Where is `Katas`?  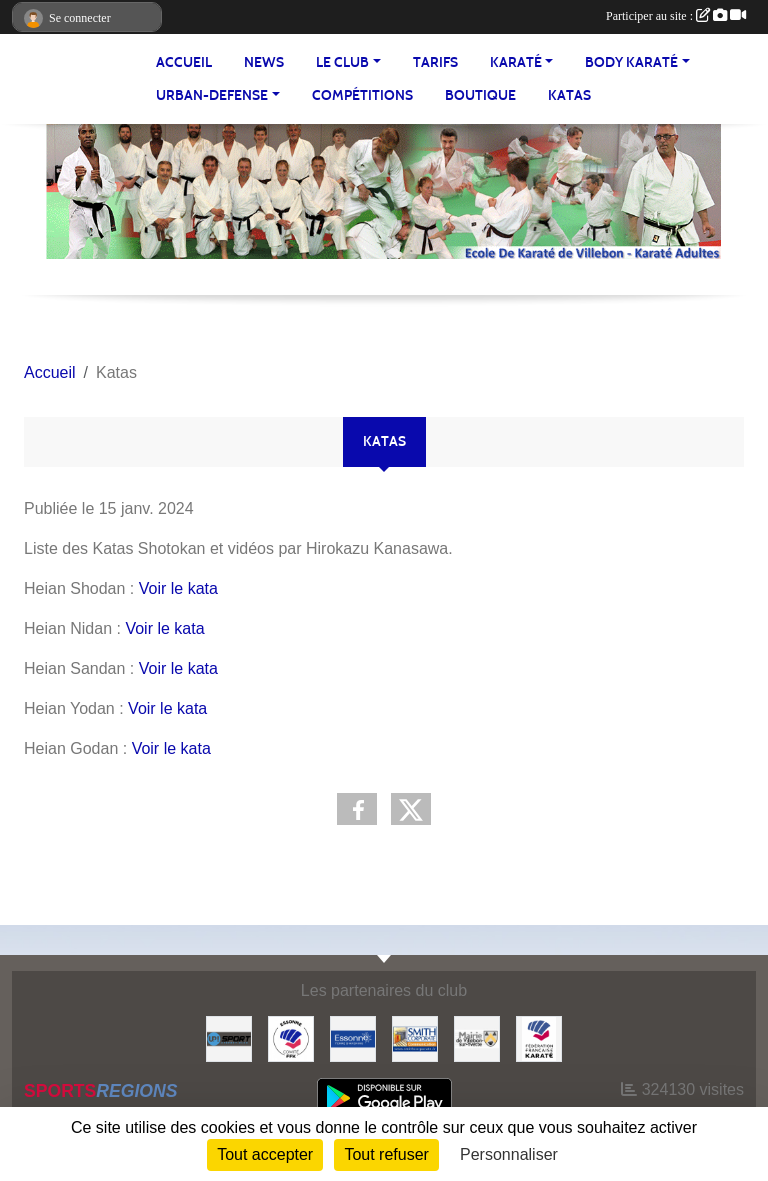 Katas is located at coordinates (569, 95).